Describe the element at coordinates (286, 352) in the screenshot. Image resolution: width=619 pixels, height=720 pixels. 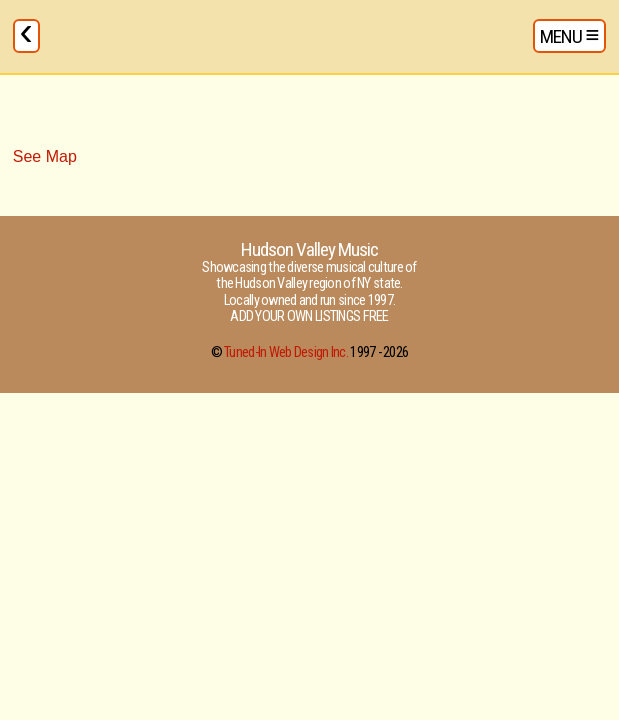
I see `Tuned-In Web Design Inc.` at that location.